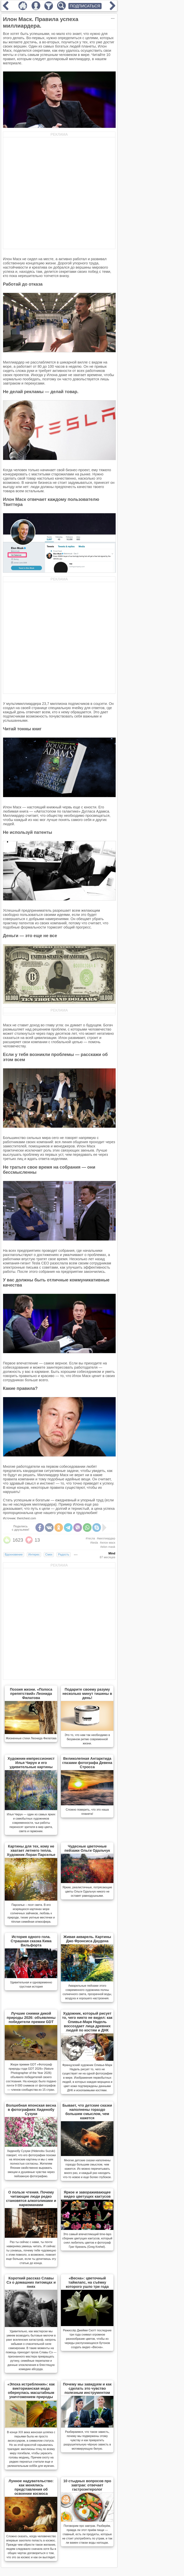  What do you see at coordinates (87, 2282) in the screenshot?
I see `«Весна»: цветочный таймлапс, на съёмку которого ушло три года` at bounding box center [87, 2282].